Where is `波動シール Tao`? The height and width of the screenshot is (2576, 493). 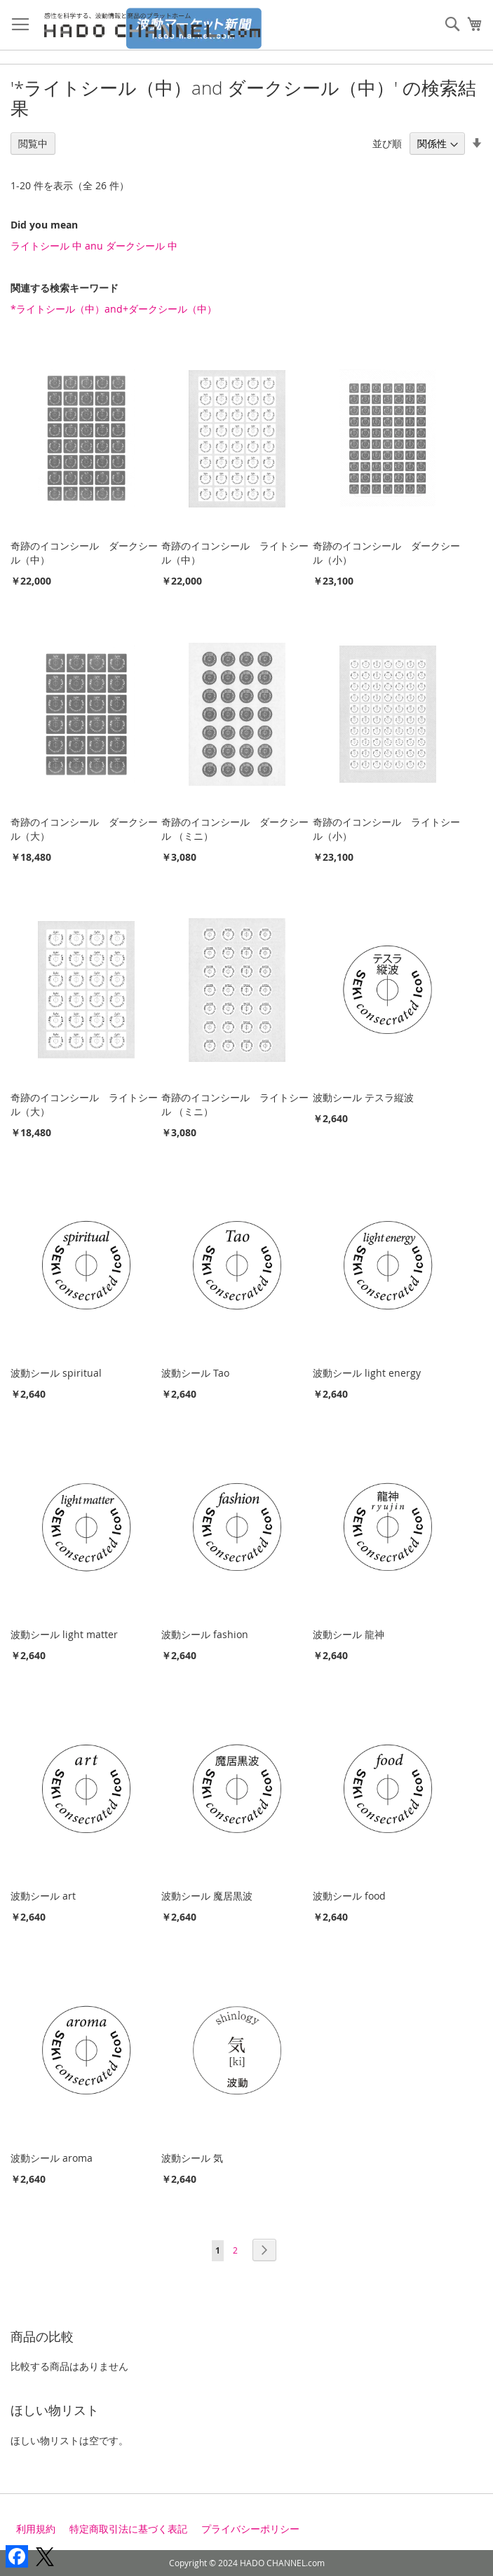 波動シール Tao is located at coordinates (195, 1372).